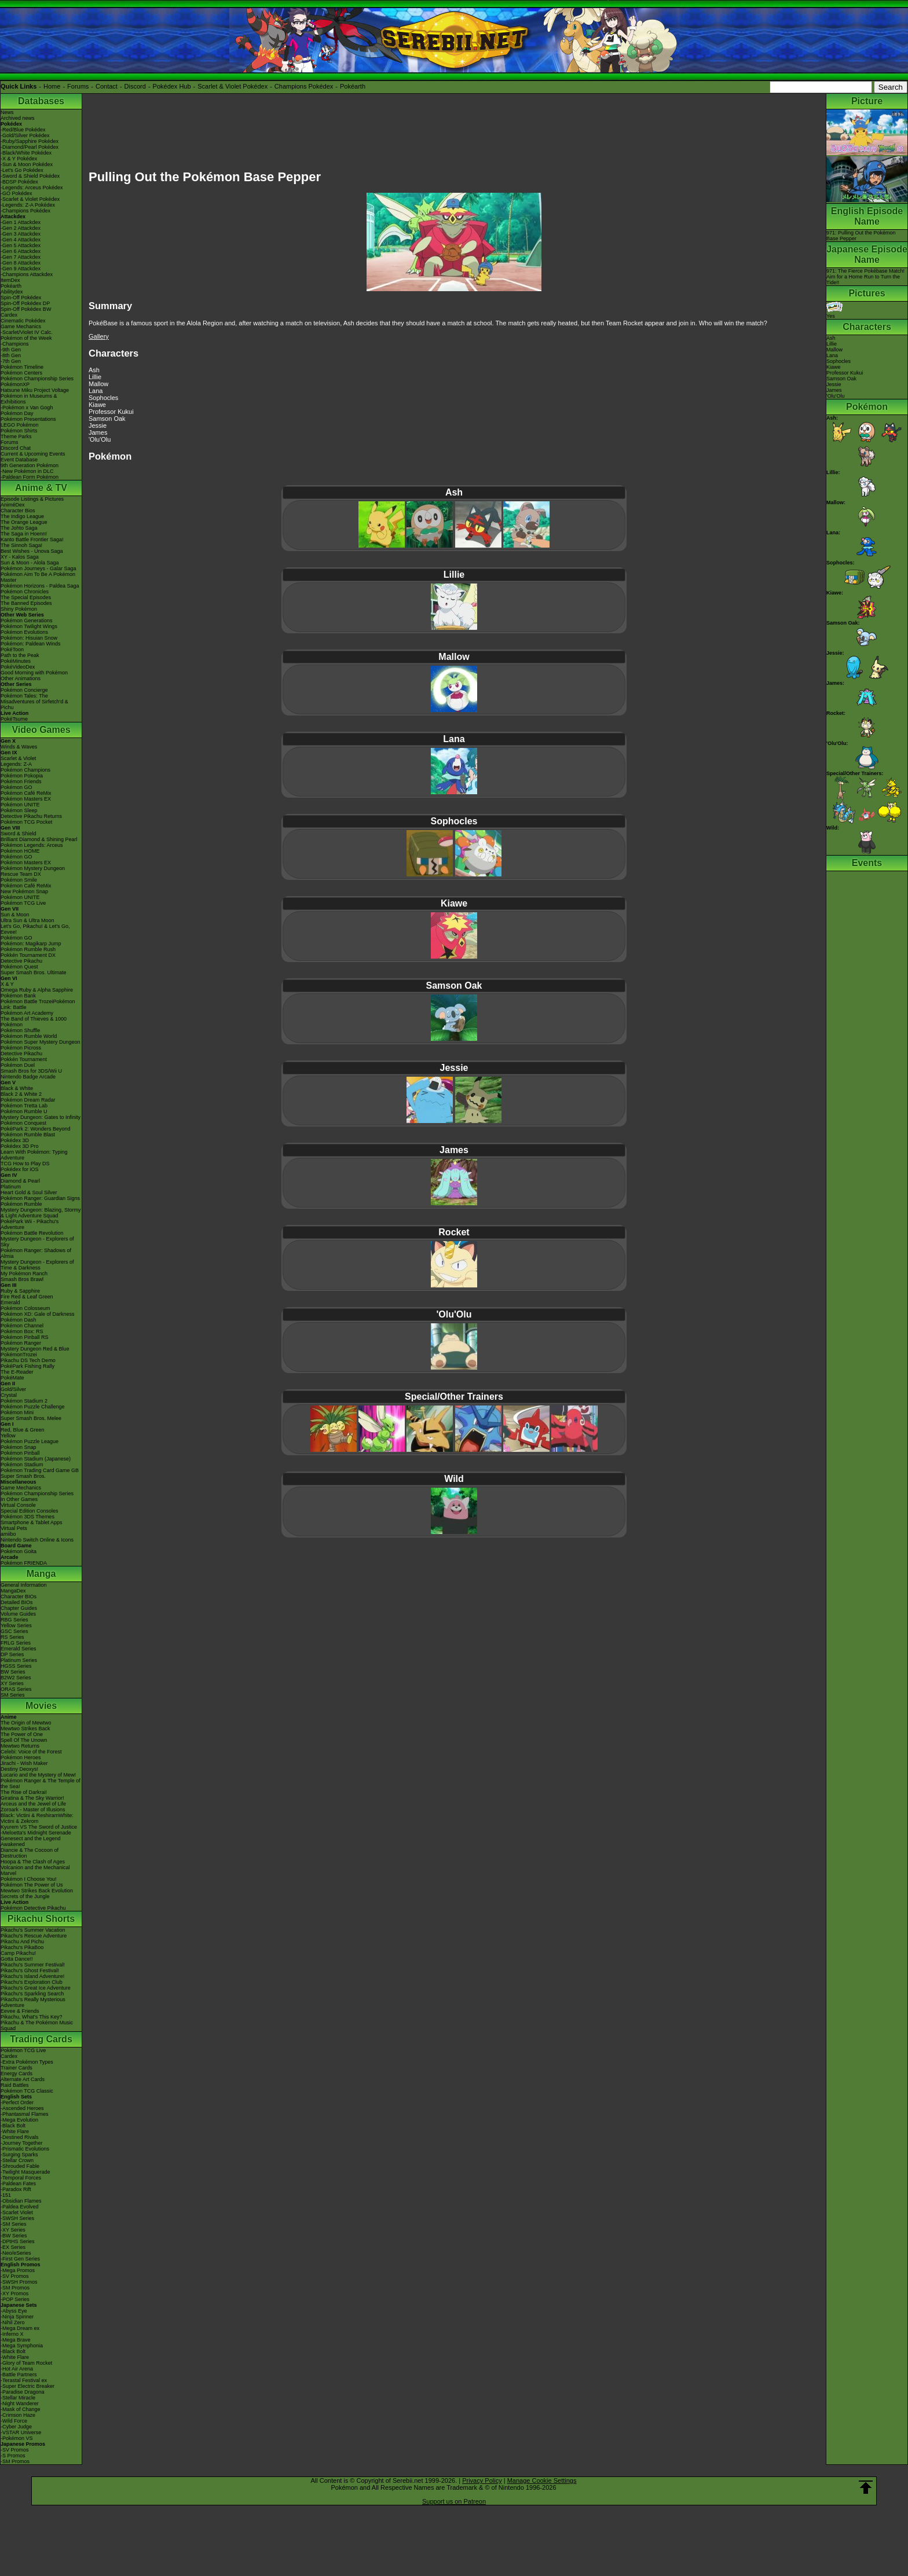 This screenshot has height=2576, width=908. Describe the element at coordinates (172, 86) in the screenshot. I see `Pokédex Hub` at that location.